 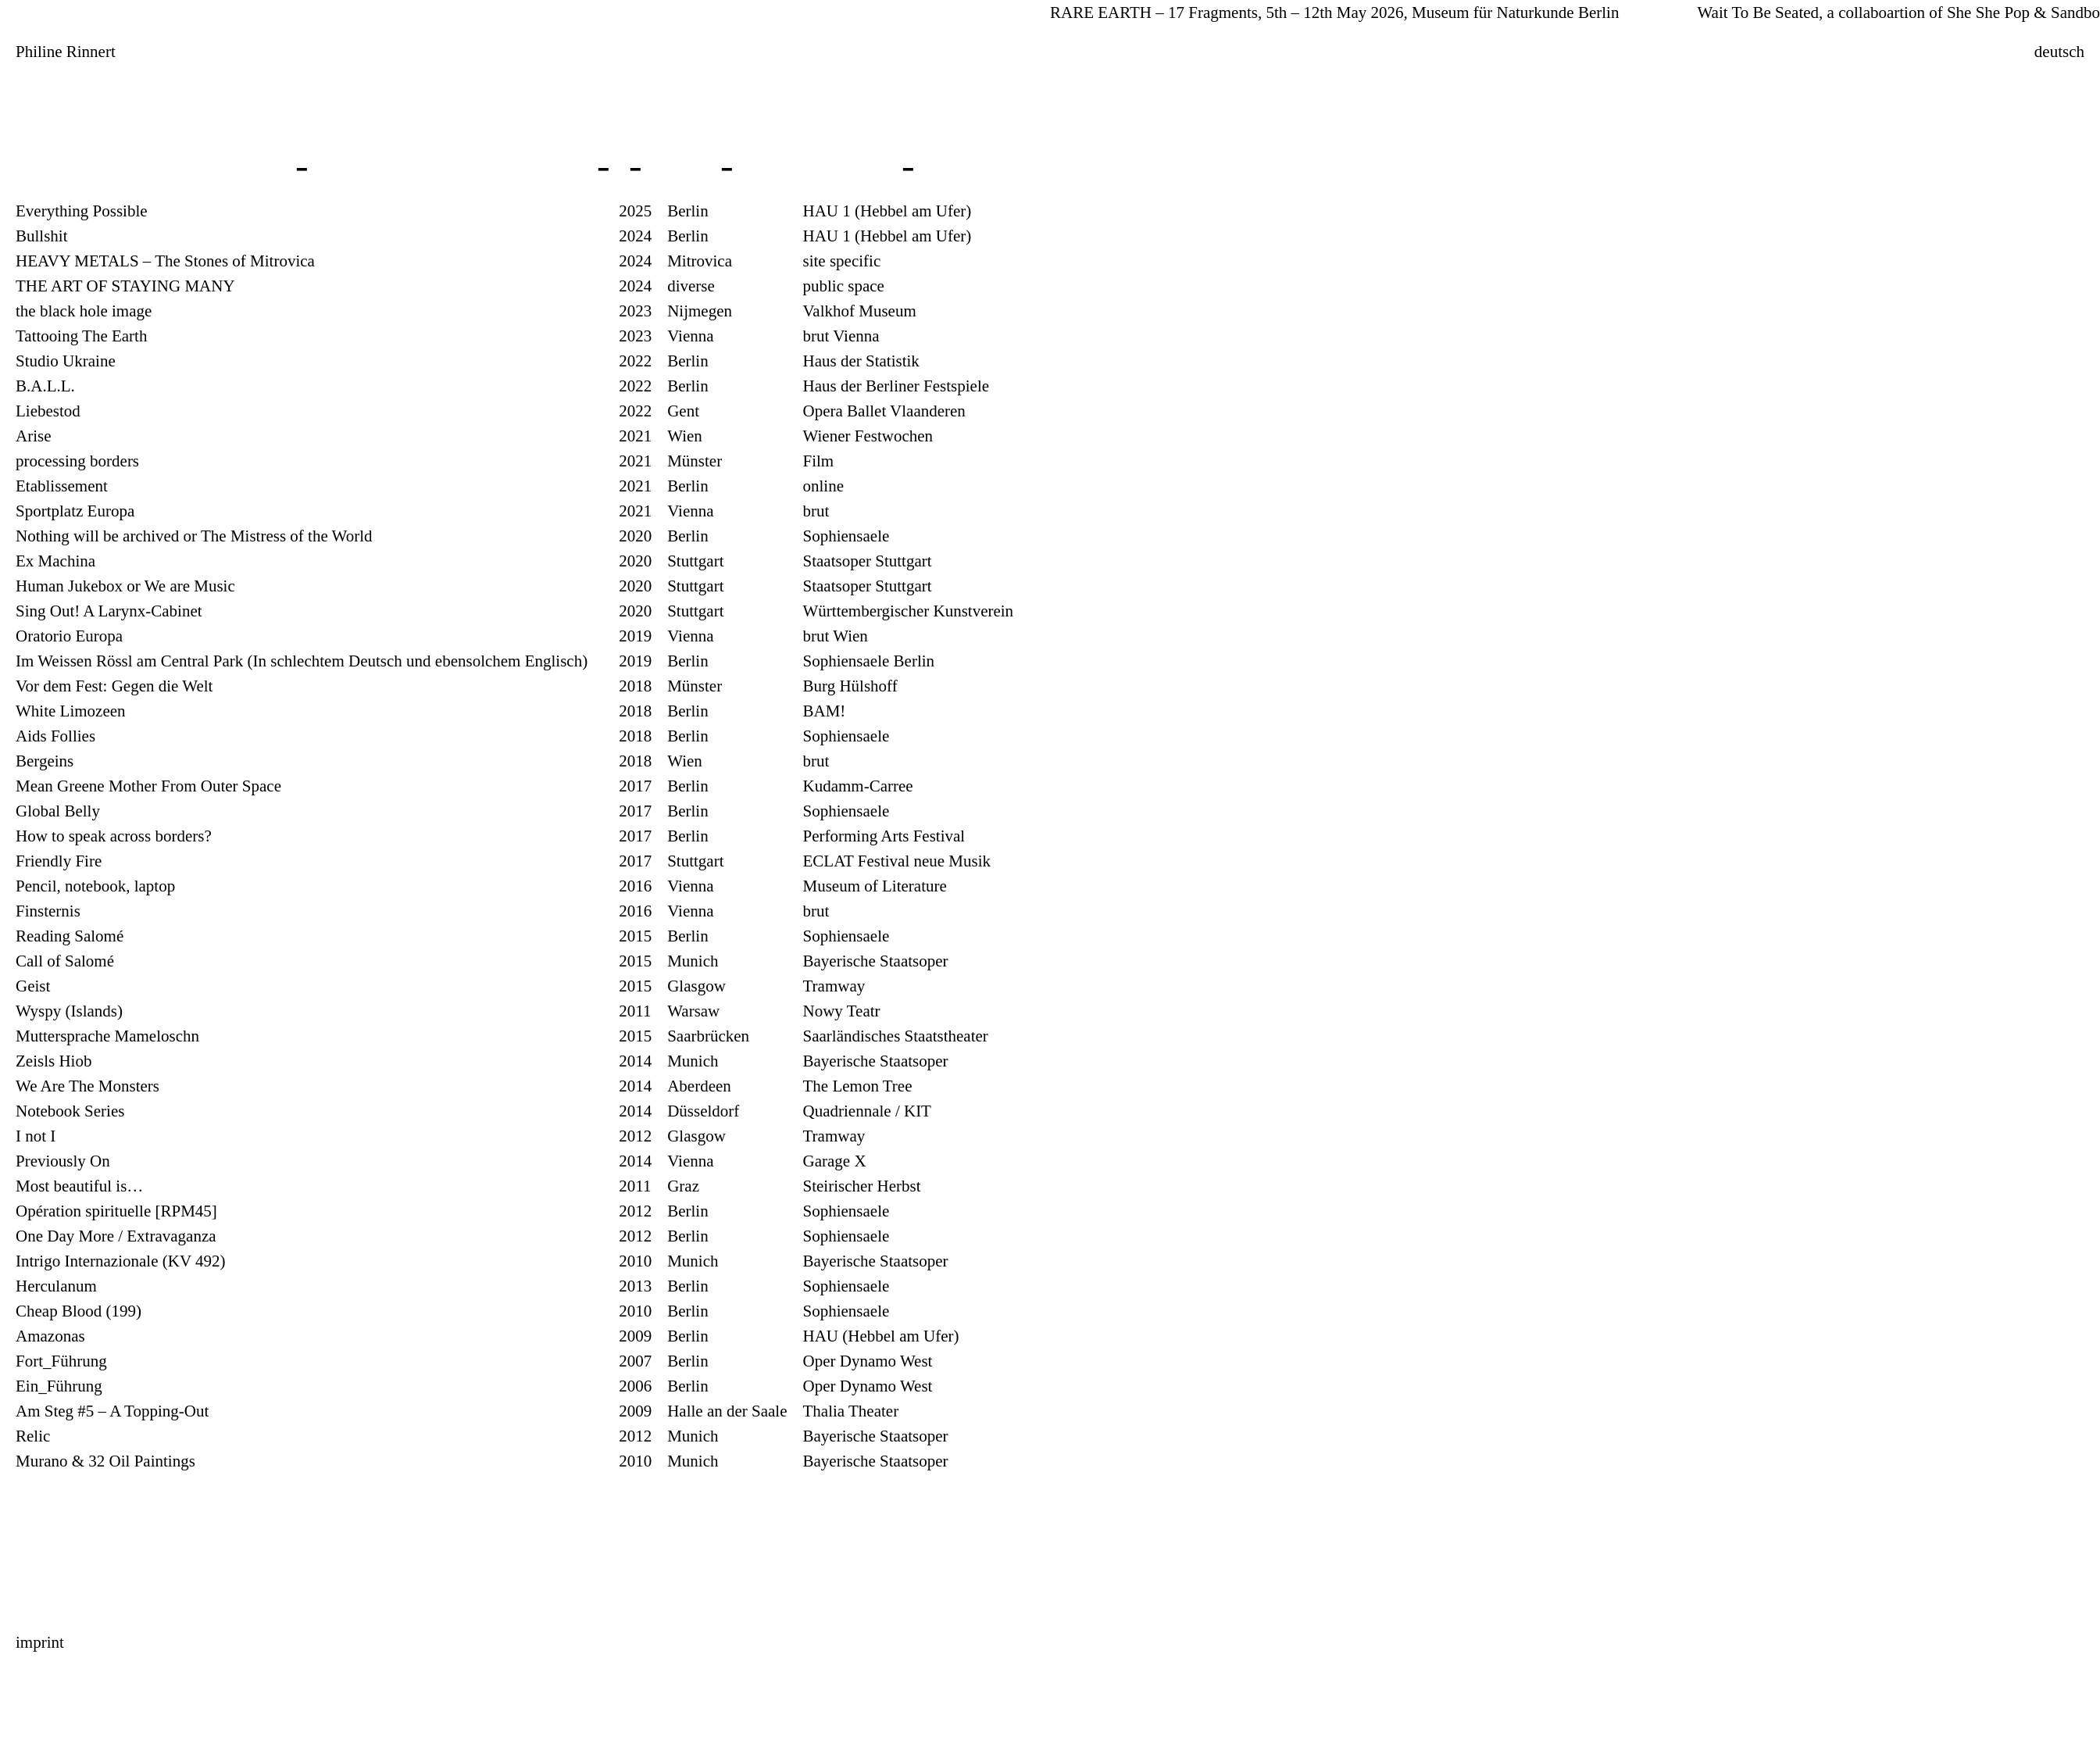 What do you see at coordinates (148, 786) in the screenshot?
I see `Mean Greene Mother From Outer Space` at bounding box center [148, 786].